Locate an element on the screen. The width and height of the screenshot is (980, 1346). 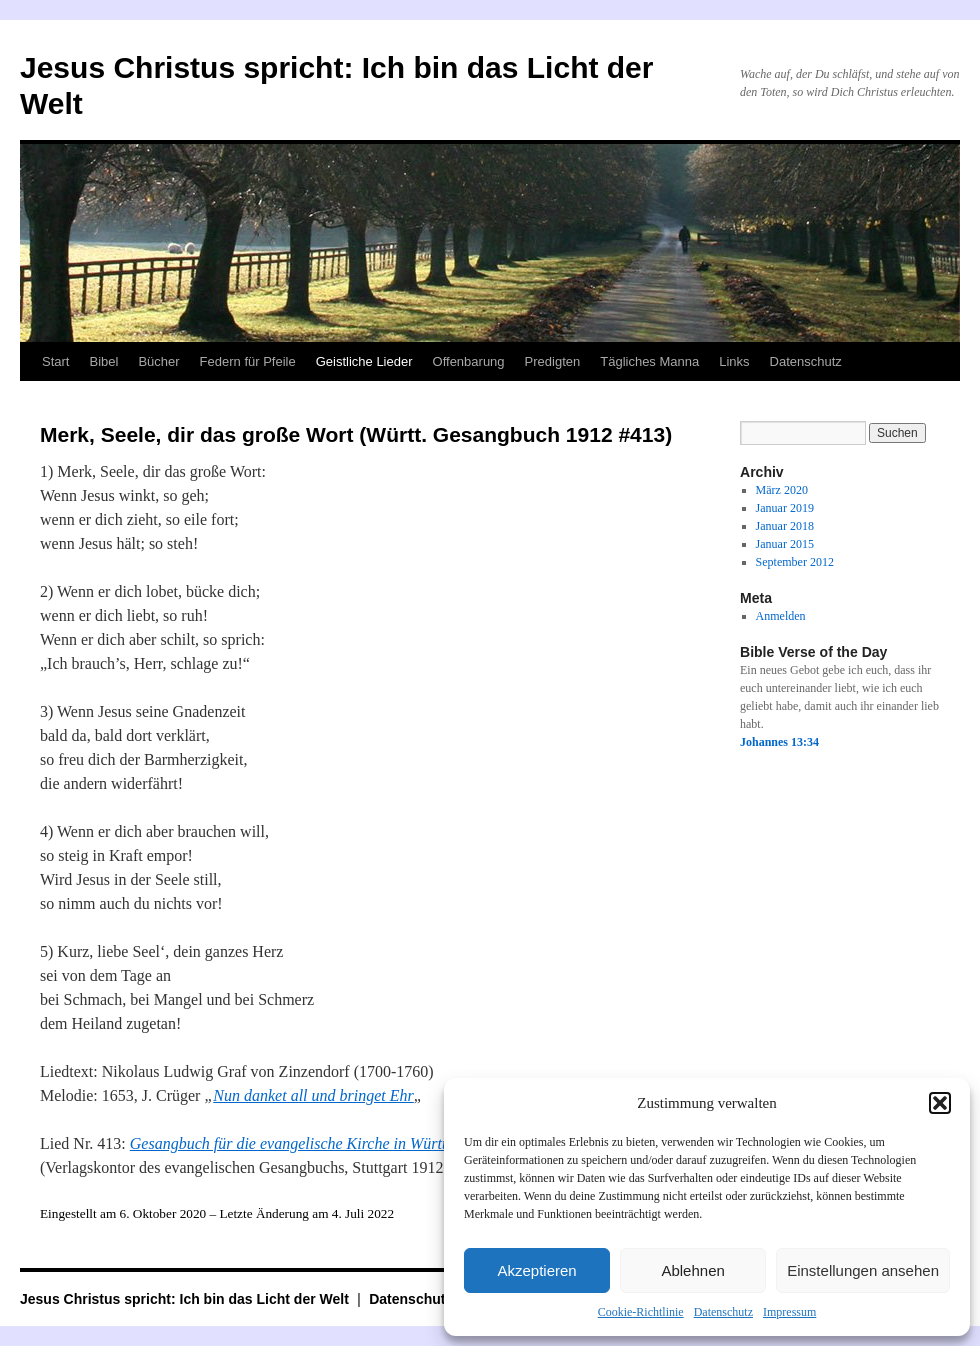
Ablehnen is located at coordinates (692, 1270).